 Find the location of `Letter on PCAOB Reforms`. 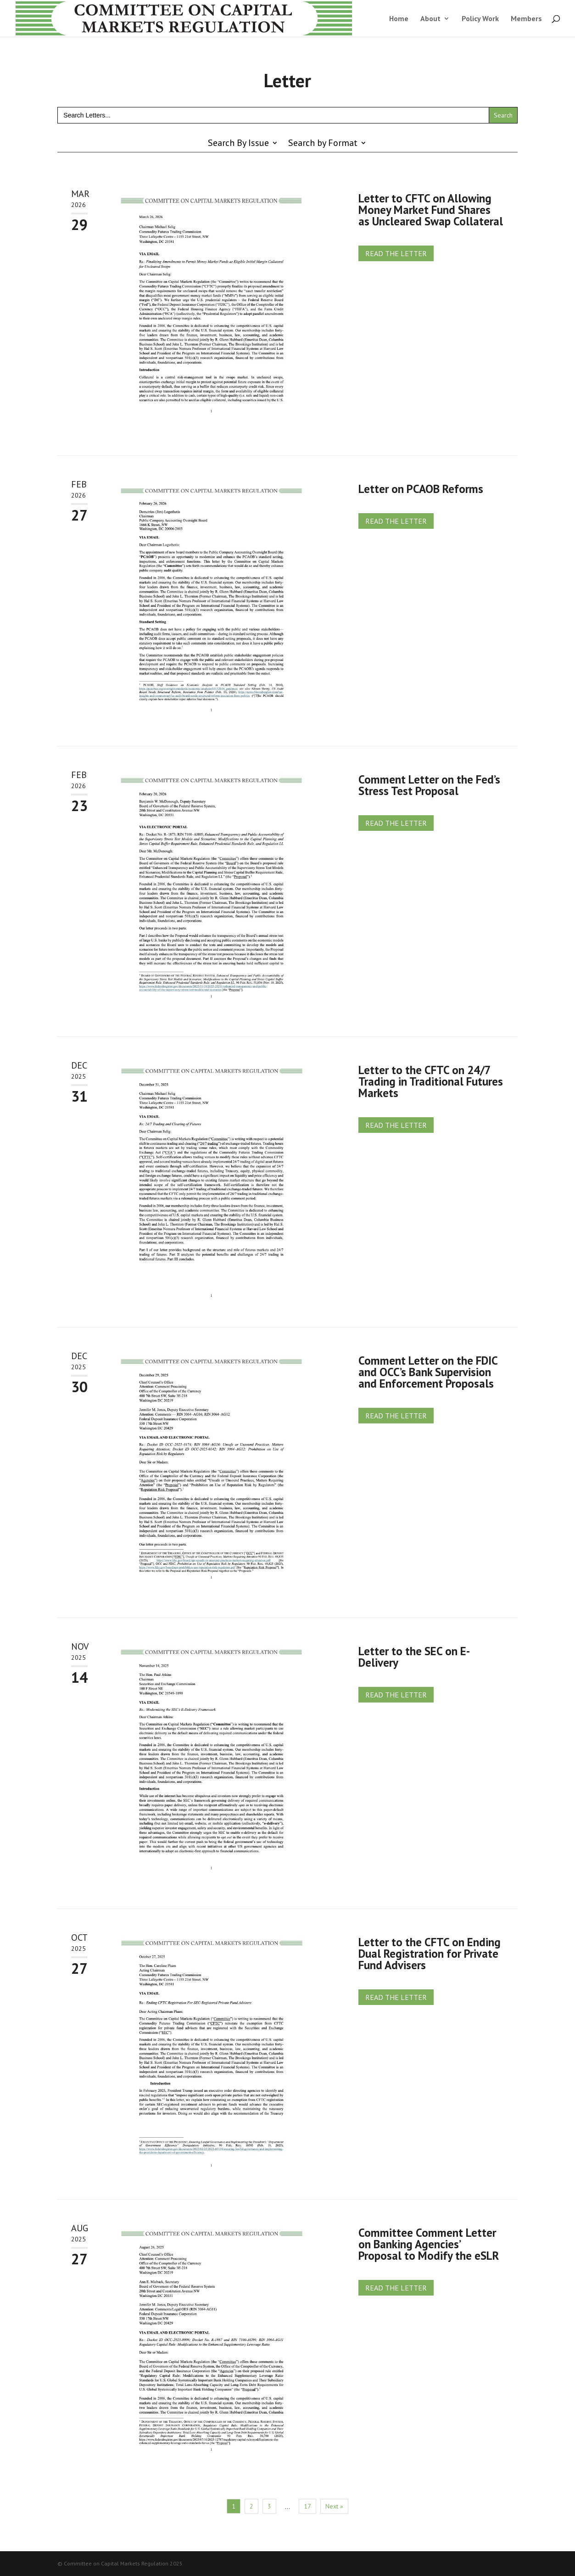

Letter on PCAOB Reforms is located at coordinates (420, 489).